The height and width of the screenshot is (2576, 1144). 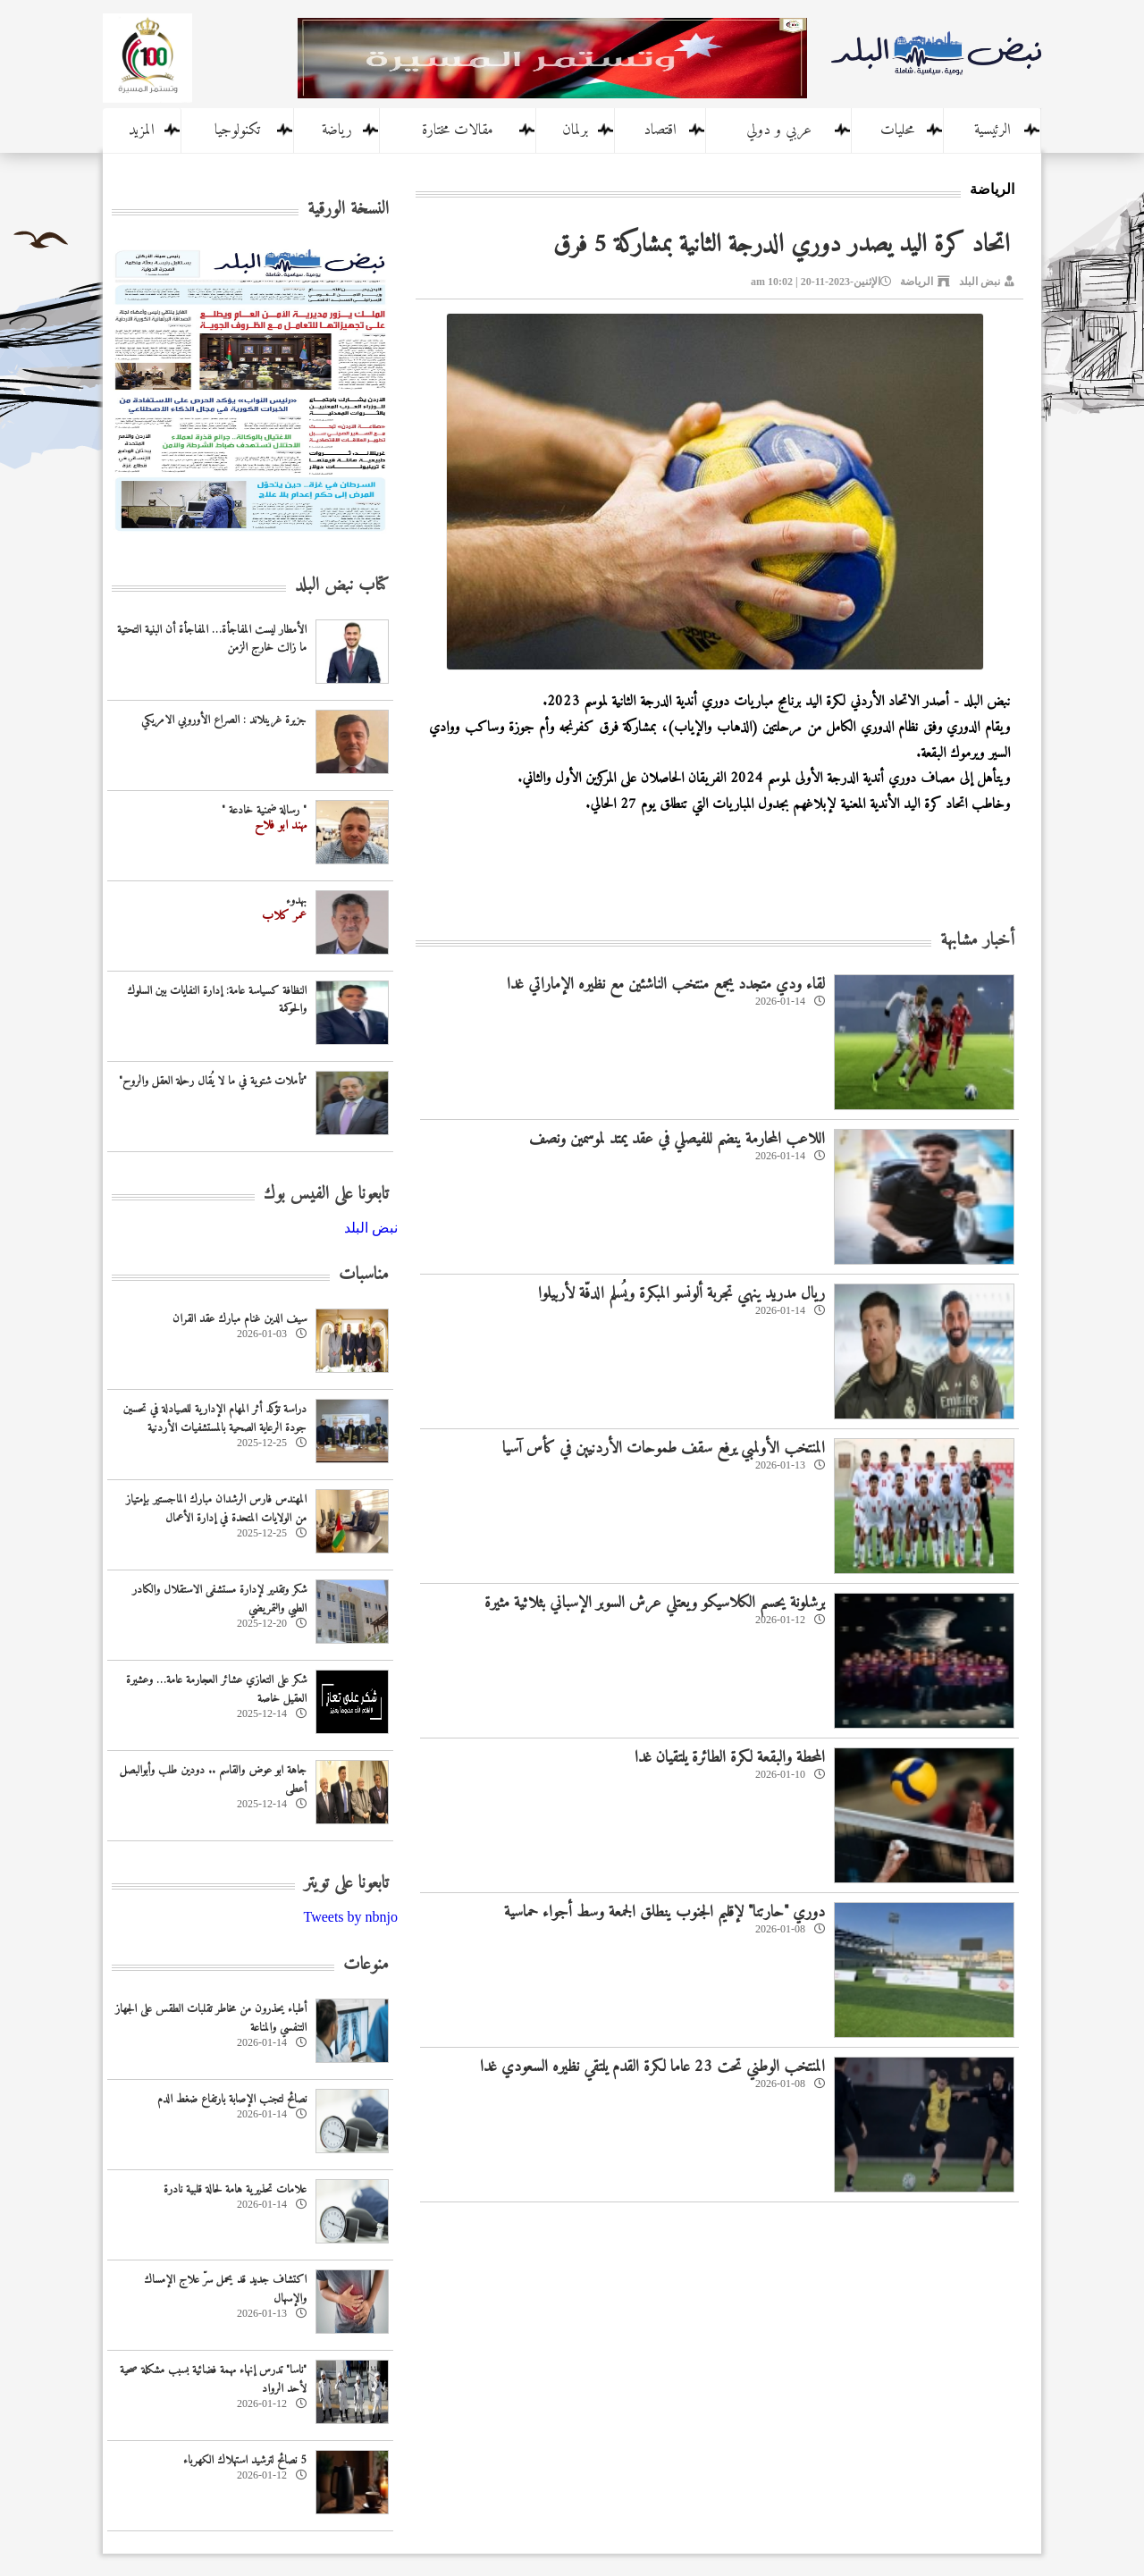 What do you see at coordinates (457, 130) in the screenshot?
I see `مقالات مختارة` at bounding box center [457, 130].